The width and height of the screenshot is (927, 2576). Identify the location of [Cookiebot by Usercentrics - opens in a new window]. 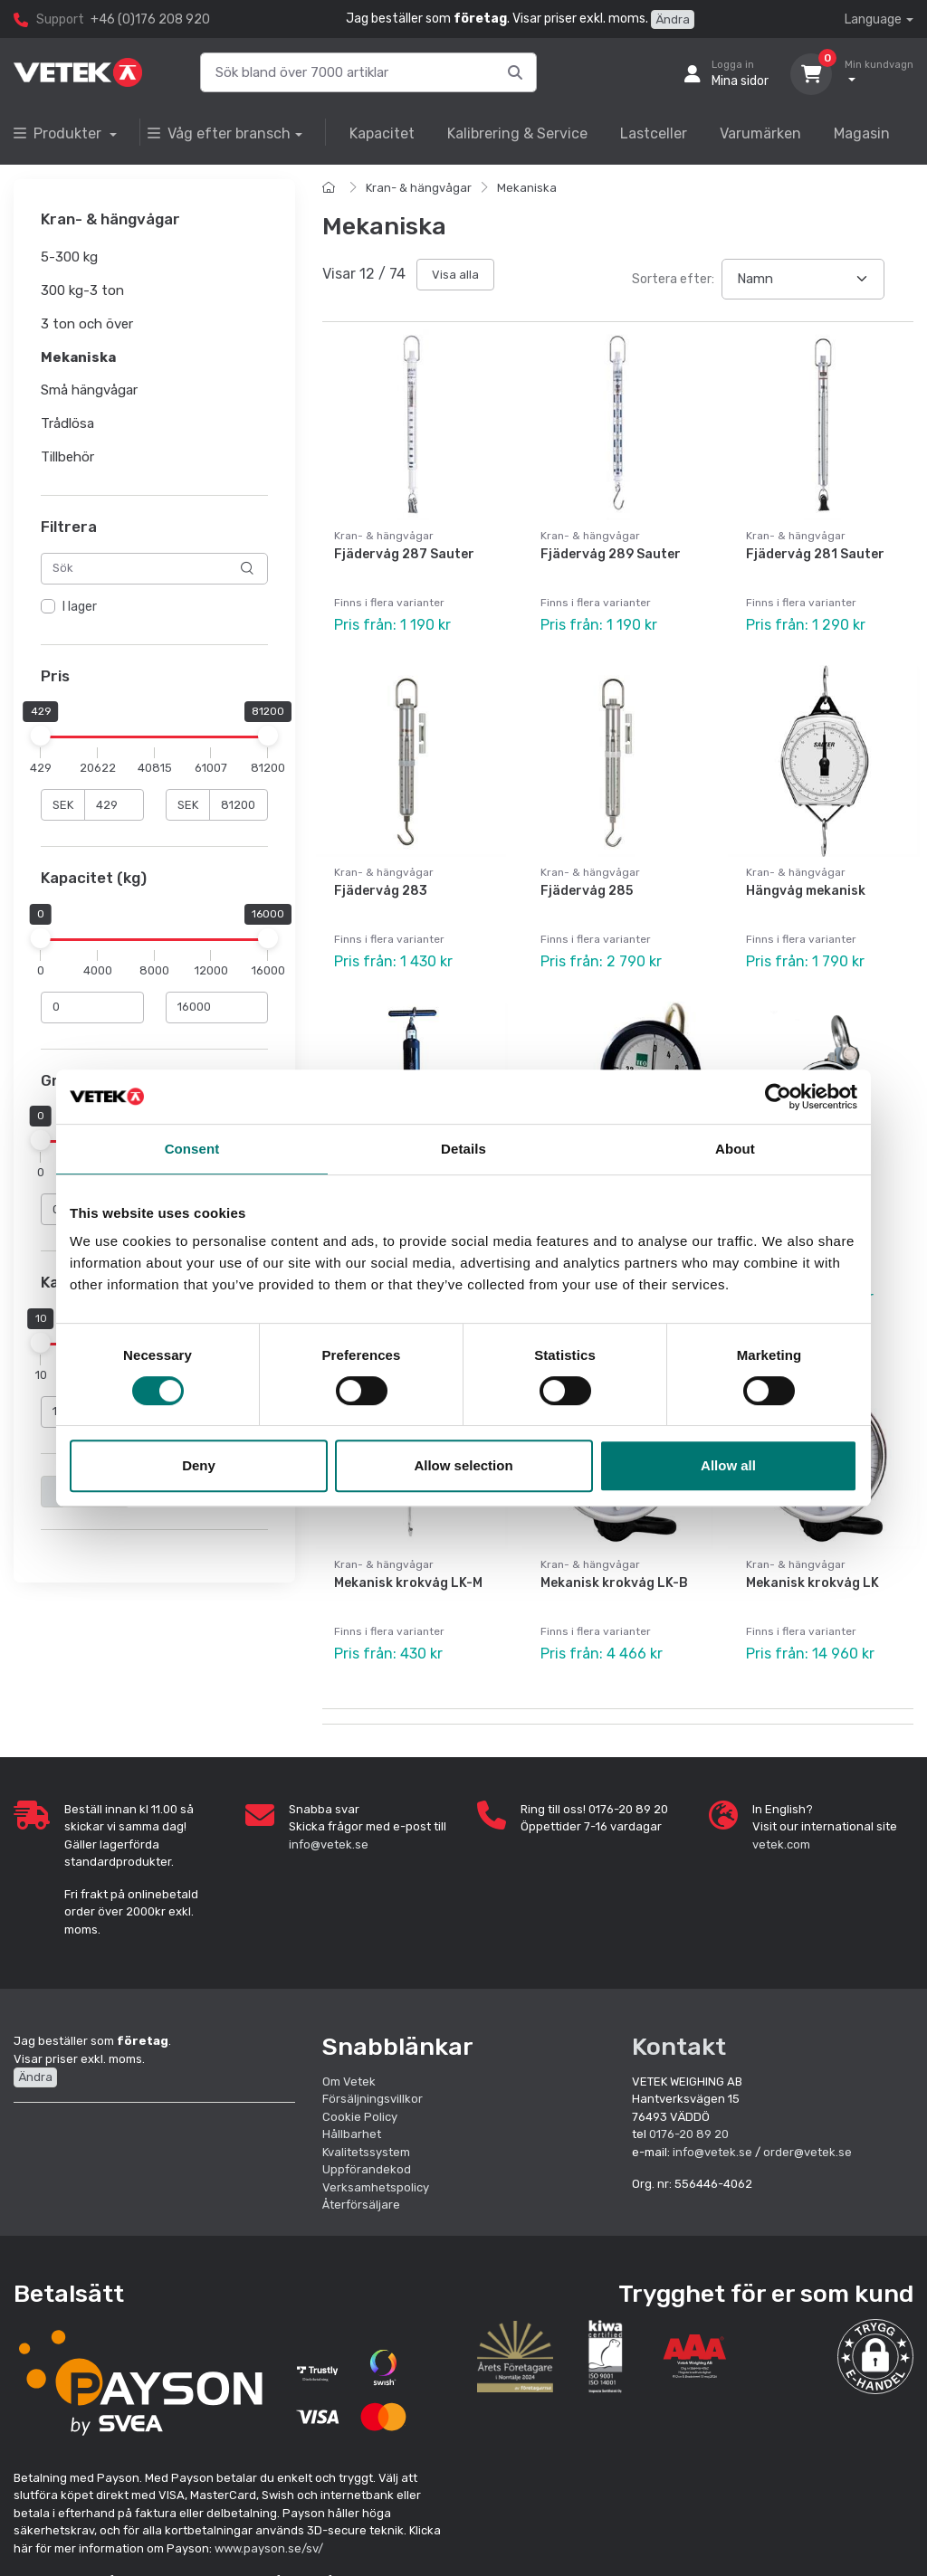
(778, 1096).